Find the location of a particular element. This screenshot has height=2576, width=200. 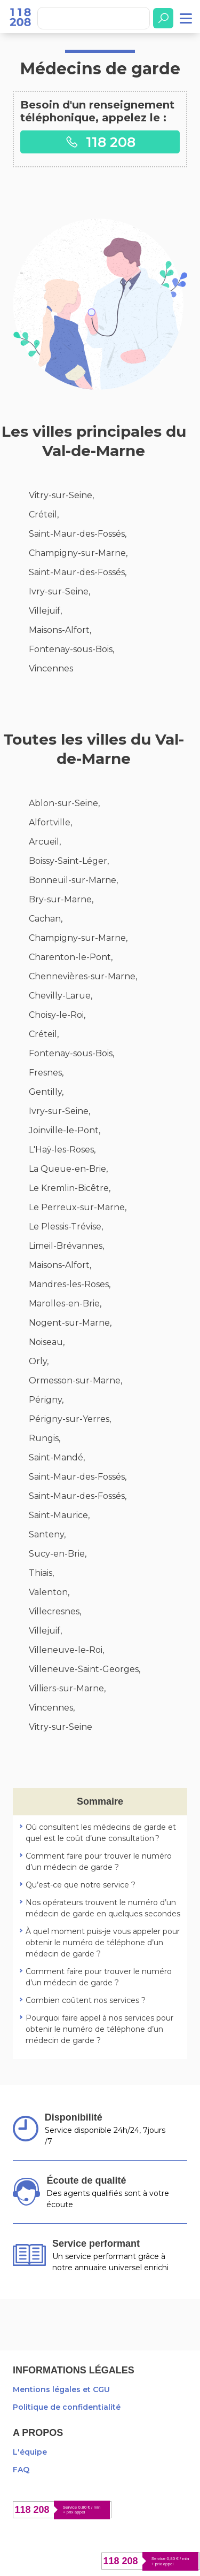

Ormesson-sur-Marne, is located at coordinates (75, 1380).